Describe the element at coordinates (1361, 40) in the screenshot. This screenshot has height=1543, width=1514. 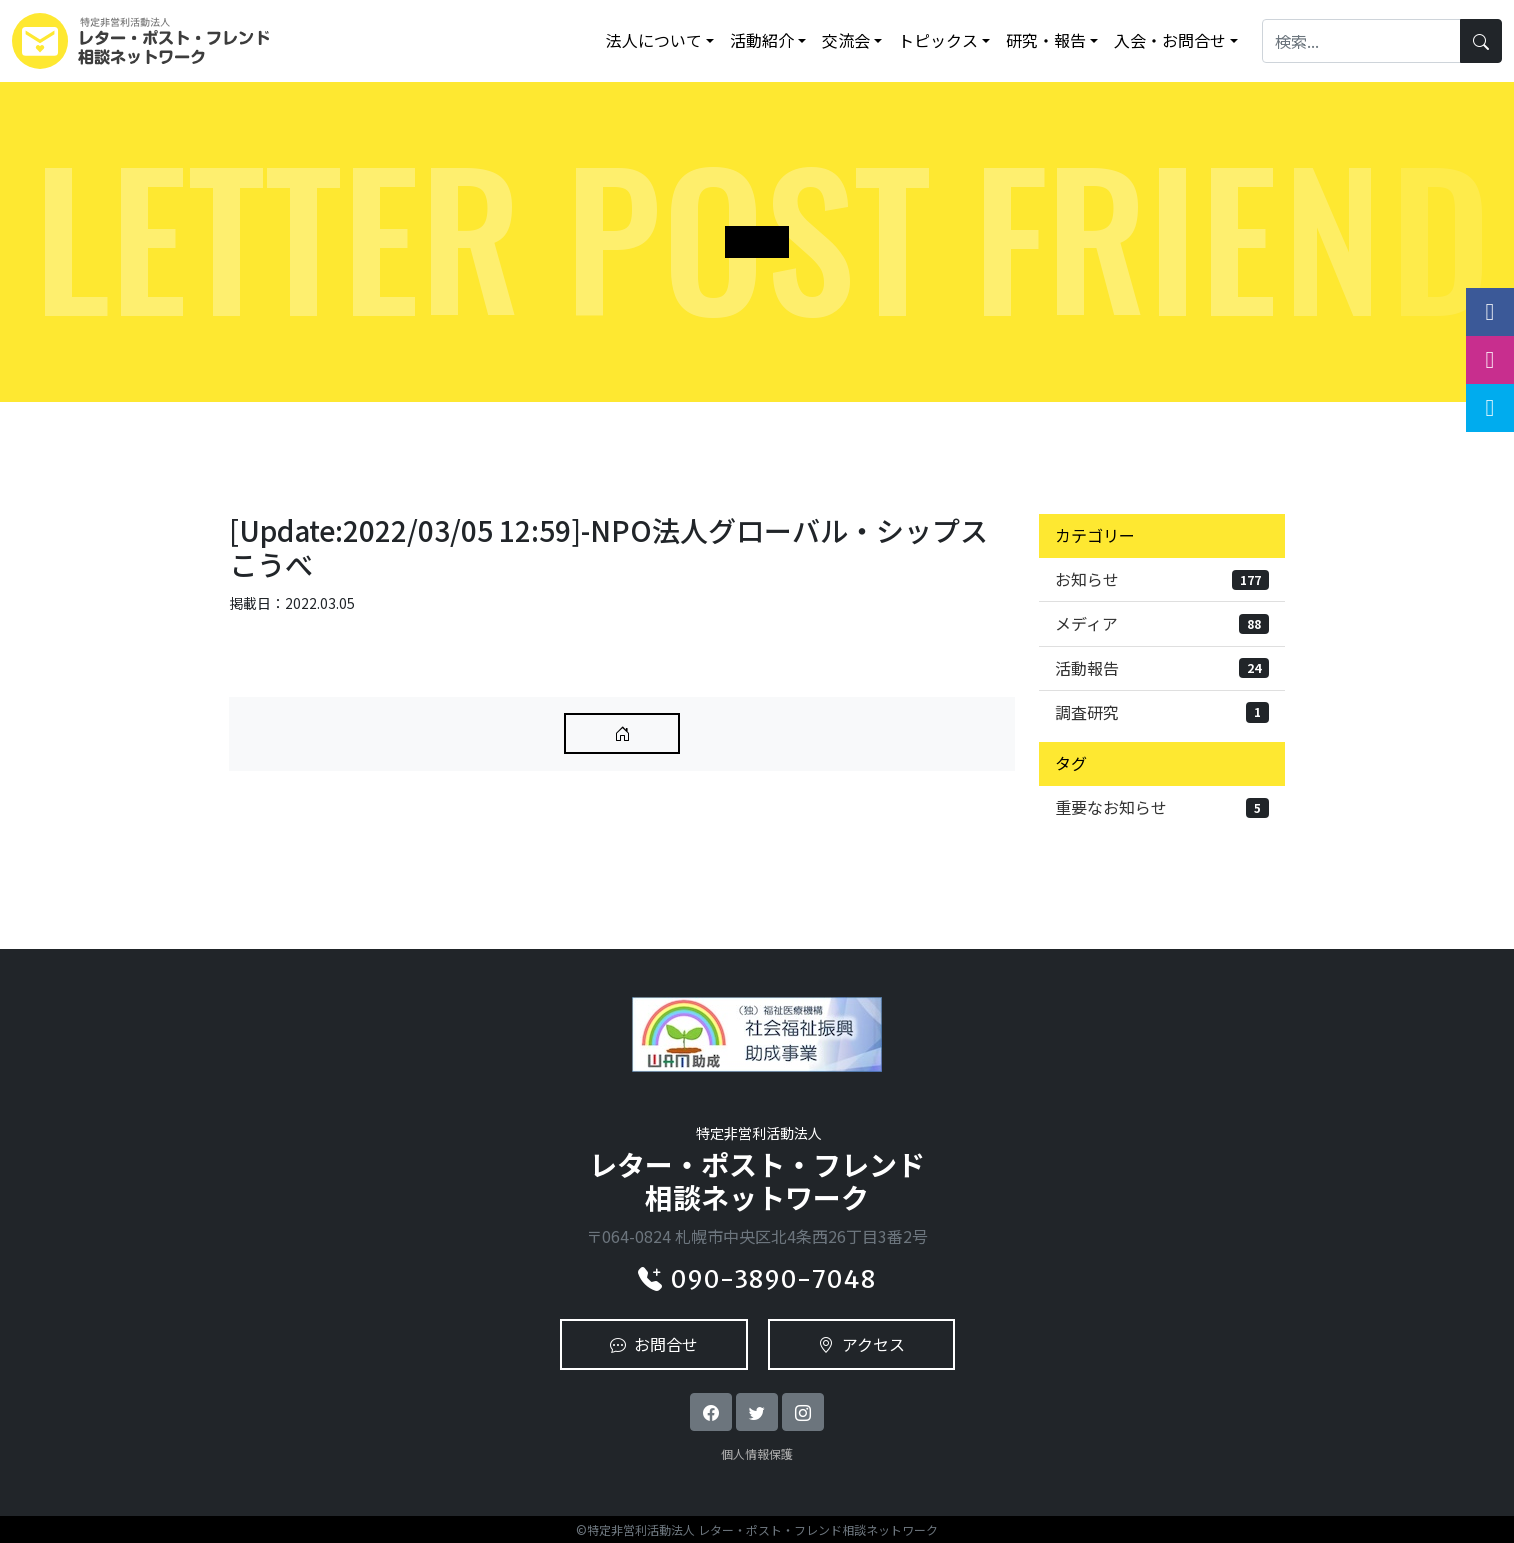
I see `[Search]` at that location.